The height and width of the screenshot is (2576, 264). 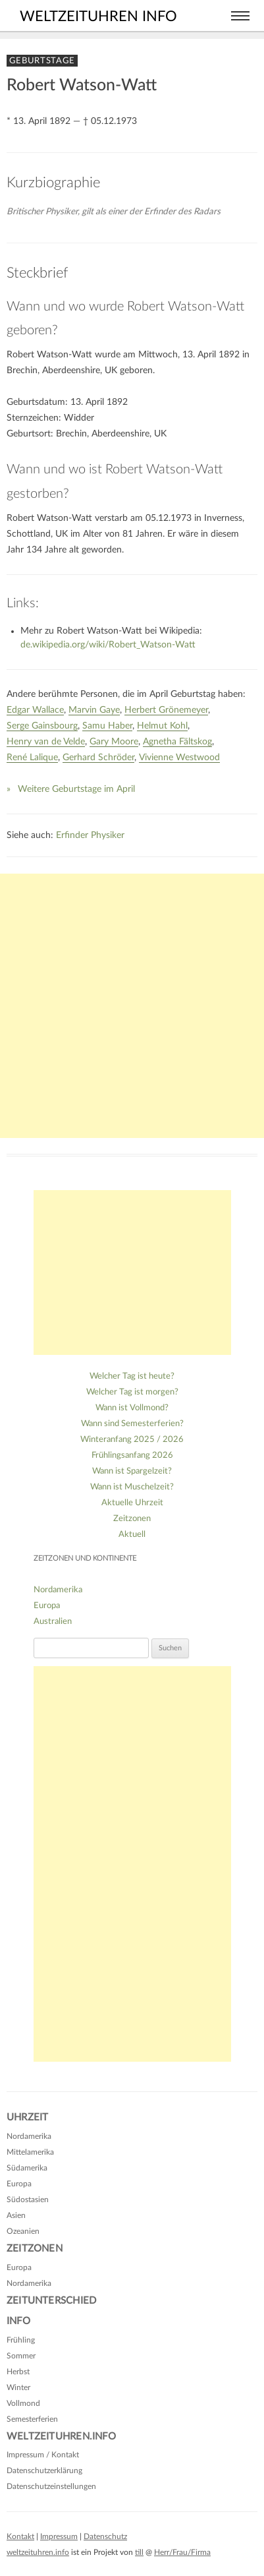 I want to click on Wann ist Spargelzeit?, so click(x=132, y=1471).